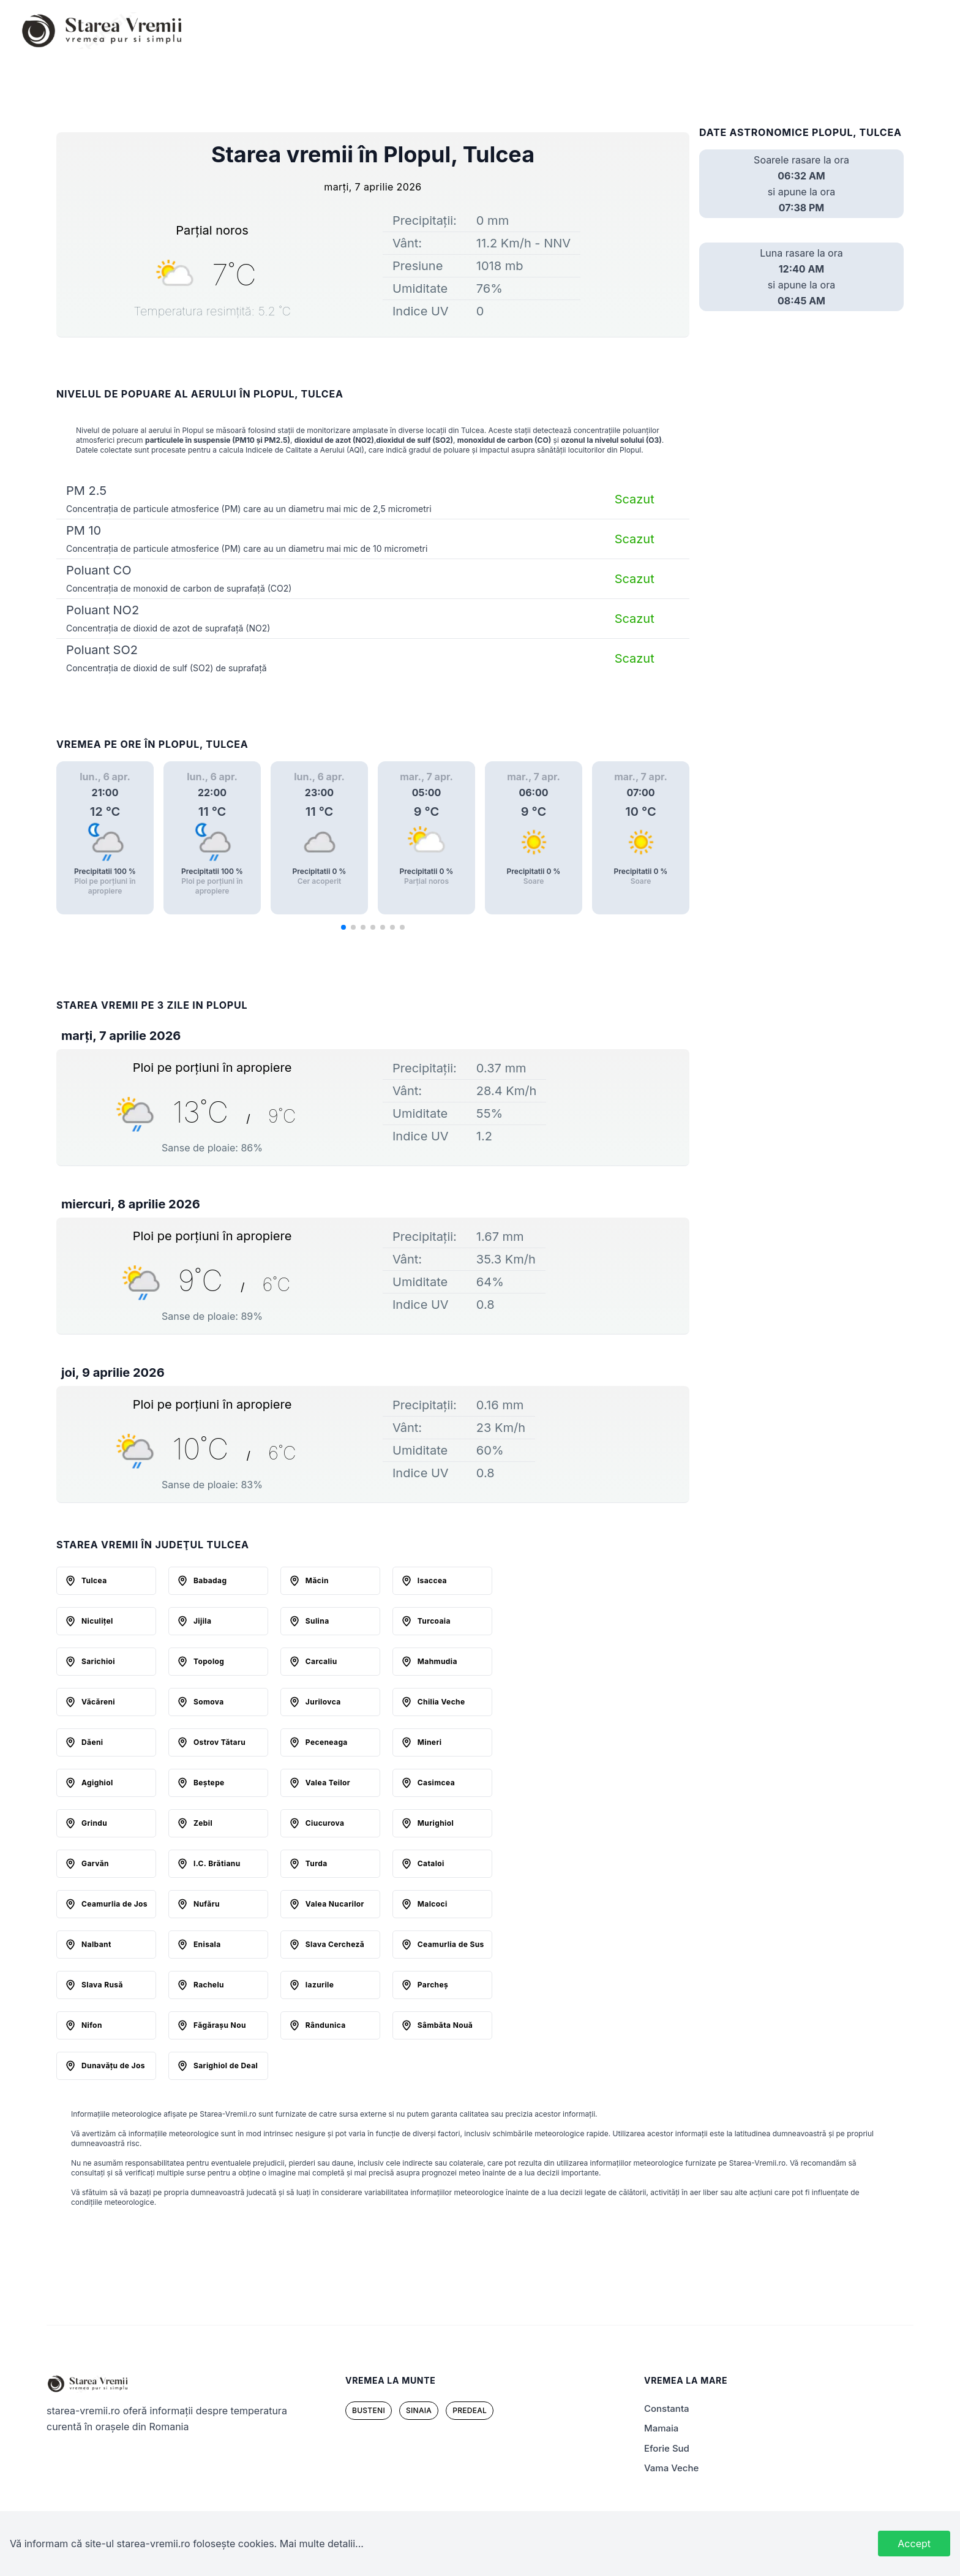 Image resolution: width=960 pixels, height=2576 pixels. Describe the element at coordinates (202, 1823) in the screenshot. I see `Zebil` at that location.